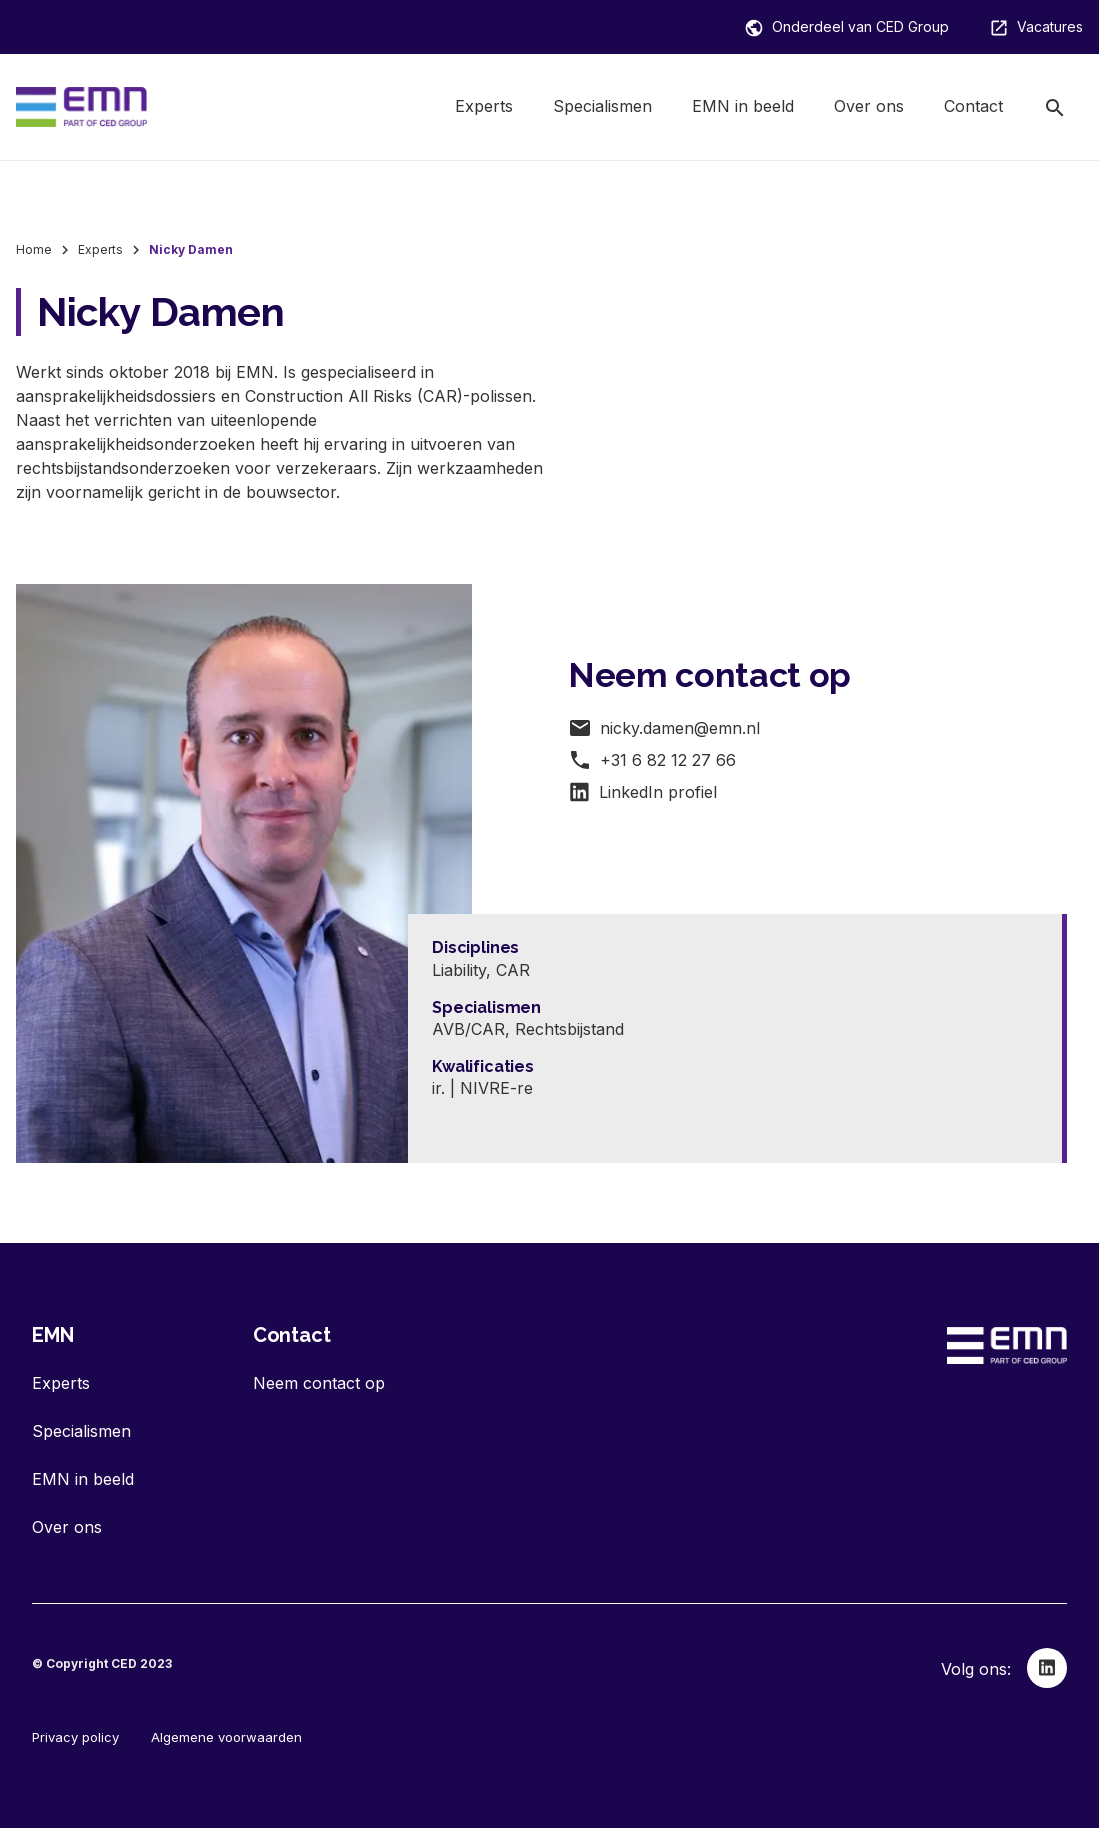  Describe the element at coordinates (642, 792) in the screenshot. I see `LinkedIn profiel` at that location.